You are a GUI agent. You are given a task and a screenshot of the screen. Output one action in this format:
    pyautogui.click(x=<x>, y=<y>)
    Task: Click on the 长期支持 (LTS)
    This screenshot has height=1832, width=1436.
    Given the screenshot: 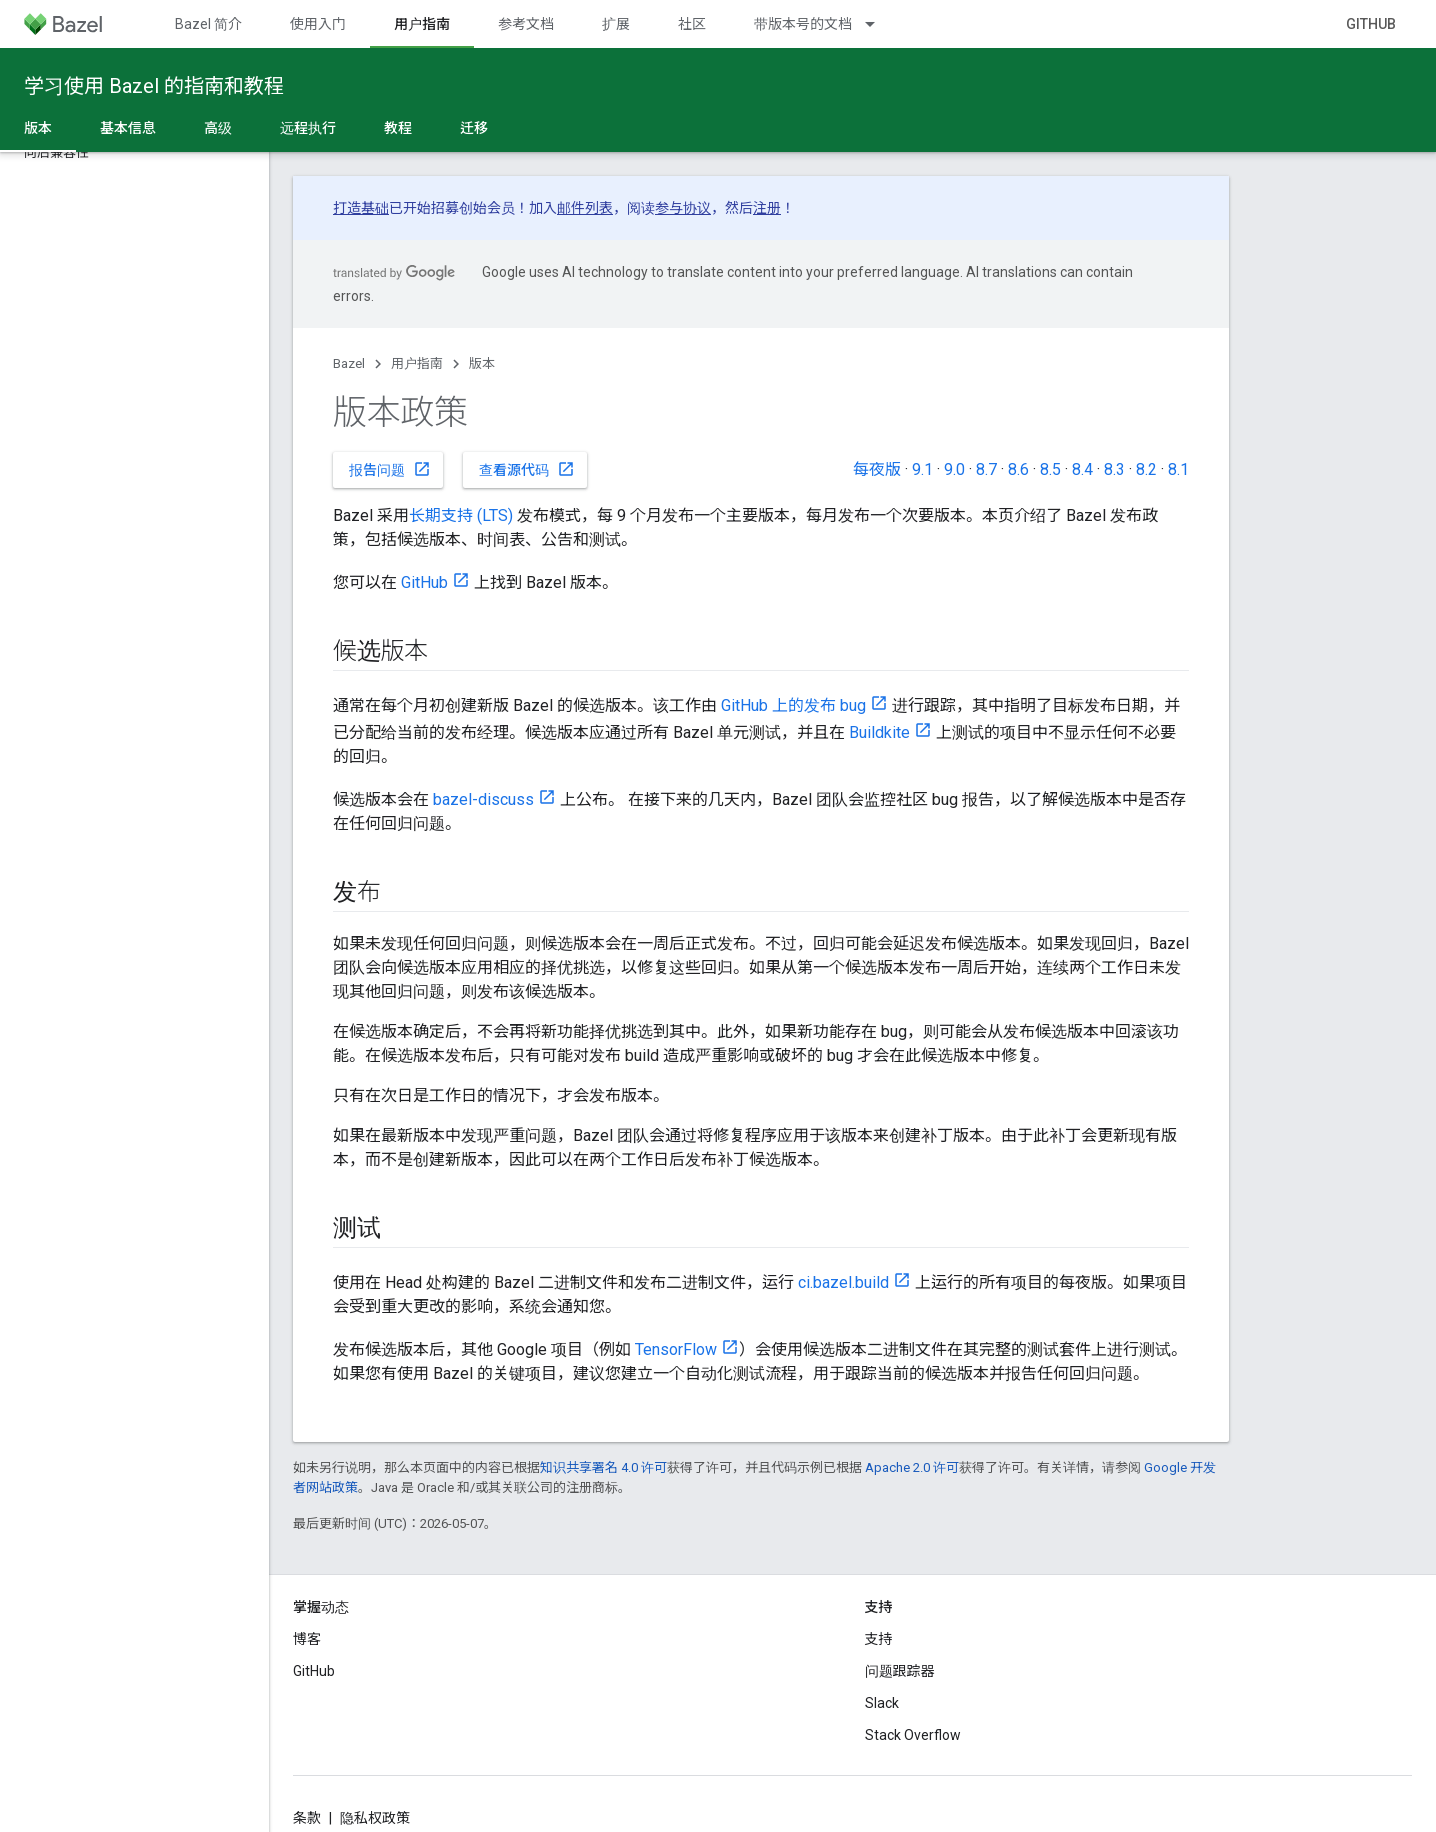 What is the action you would take?
    pyautogui.click(x=461, y=515)
    